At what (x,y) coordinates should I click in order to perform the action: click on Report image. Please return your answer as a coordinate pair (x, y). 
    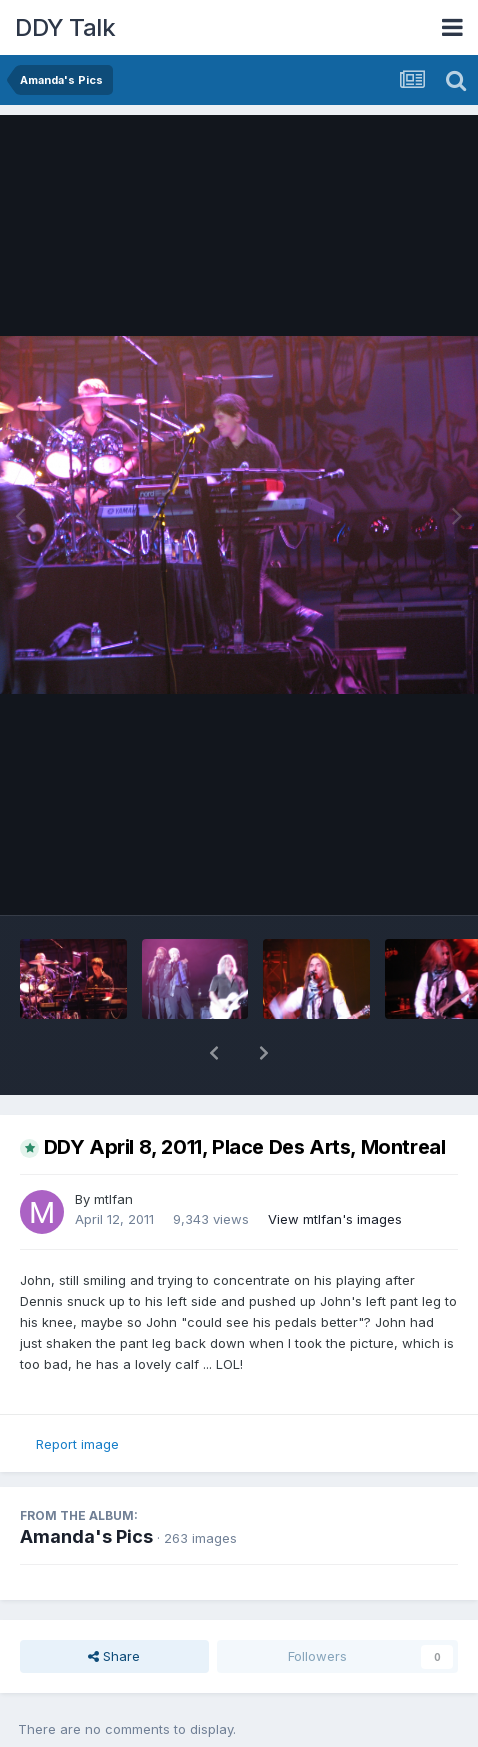
    Looking at the image, I should click on (77, 1444).